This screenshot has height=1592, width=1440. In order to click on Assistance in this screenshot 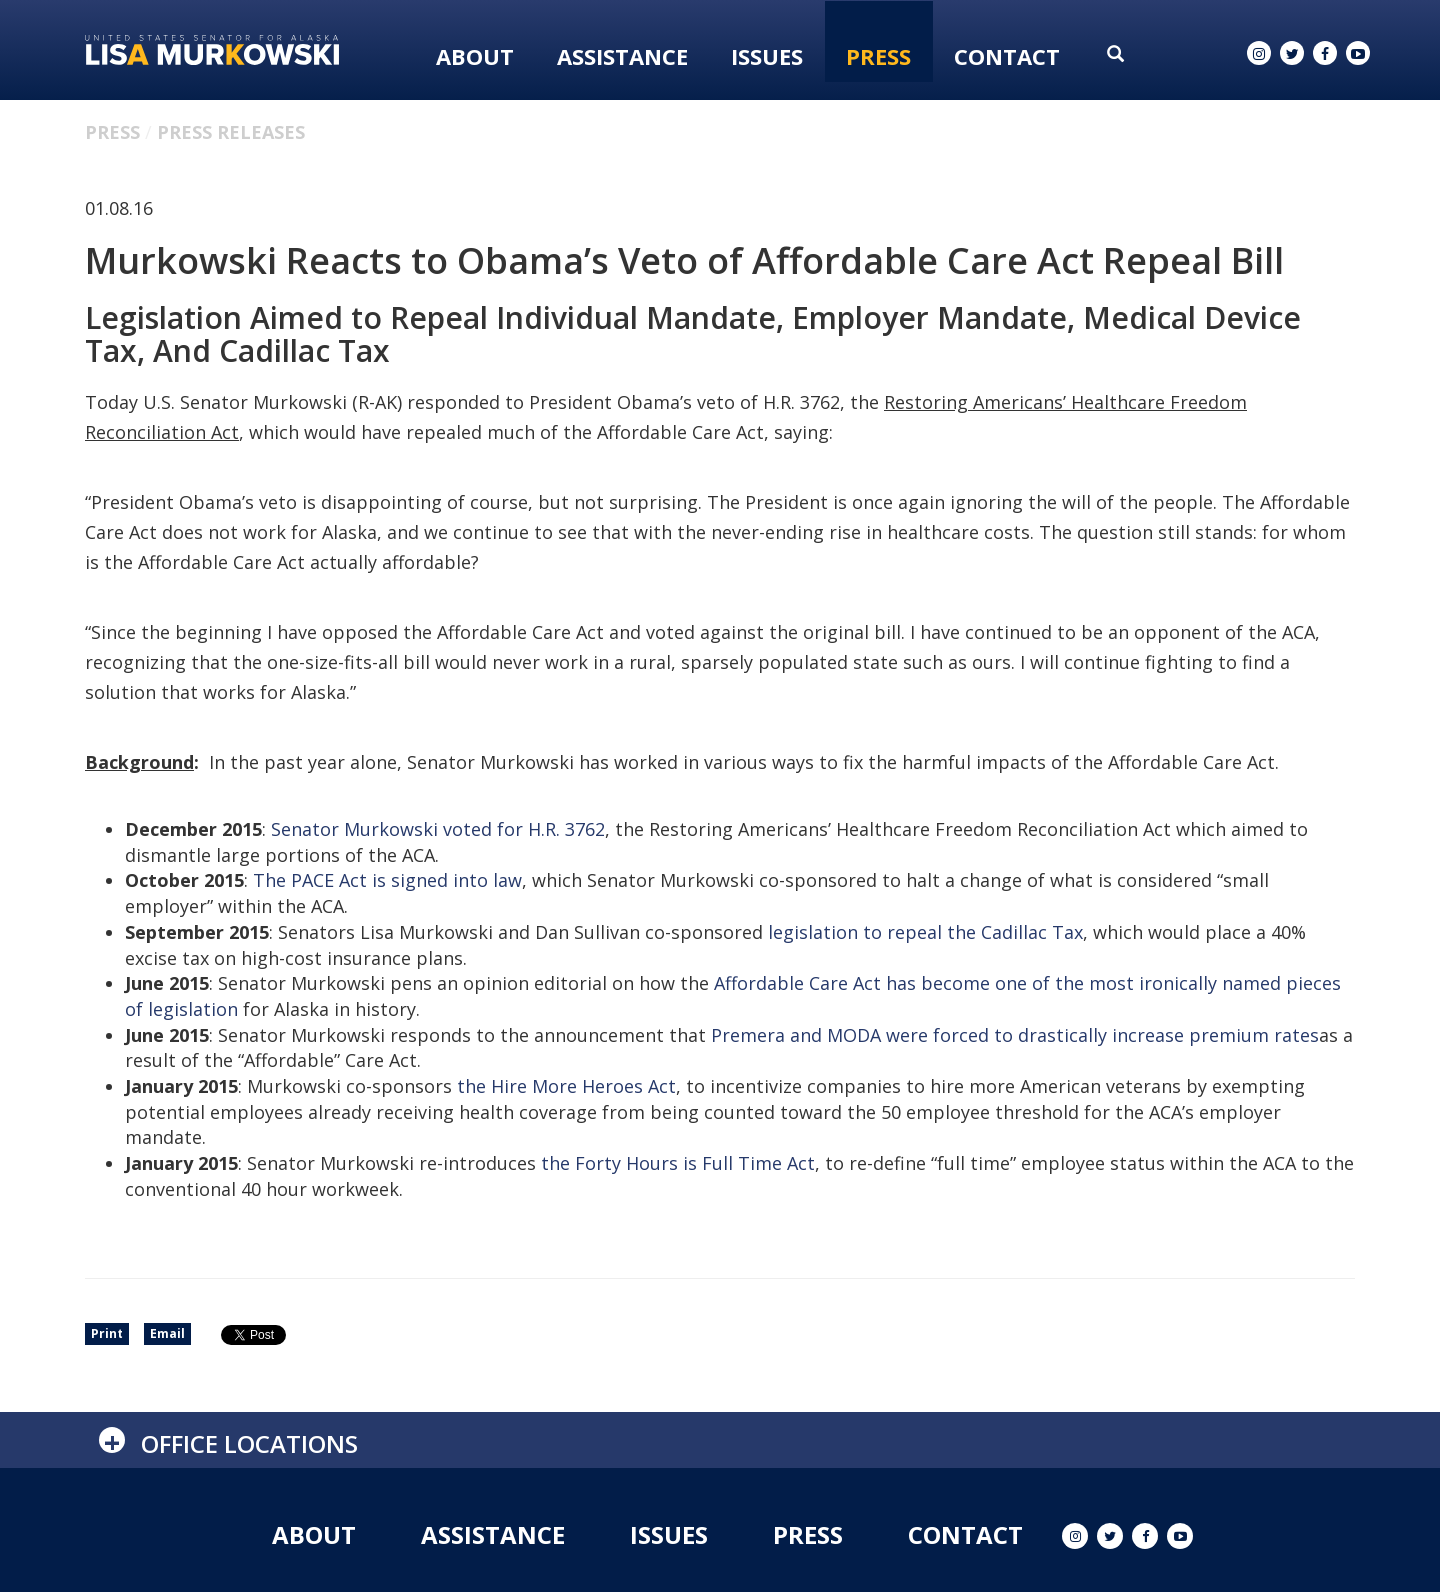, I will do `click(622, 56)`.